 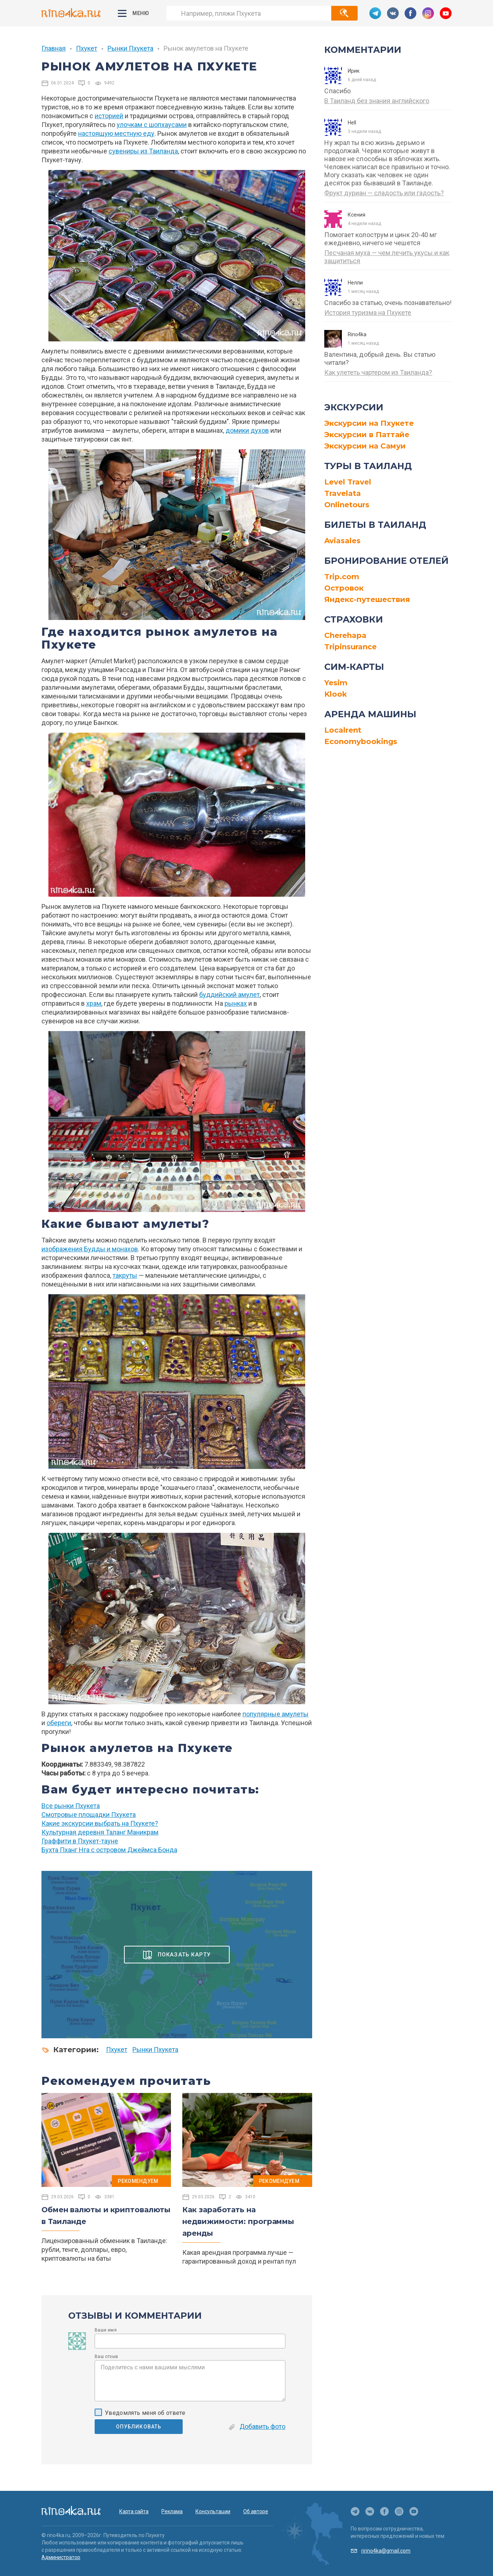 I want to click on Культурная деревня Таланг Маникрам, so click(x=99, y=1832).